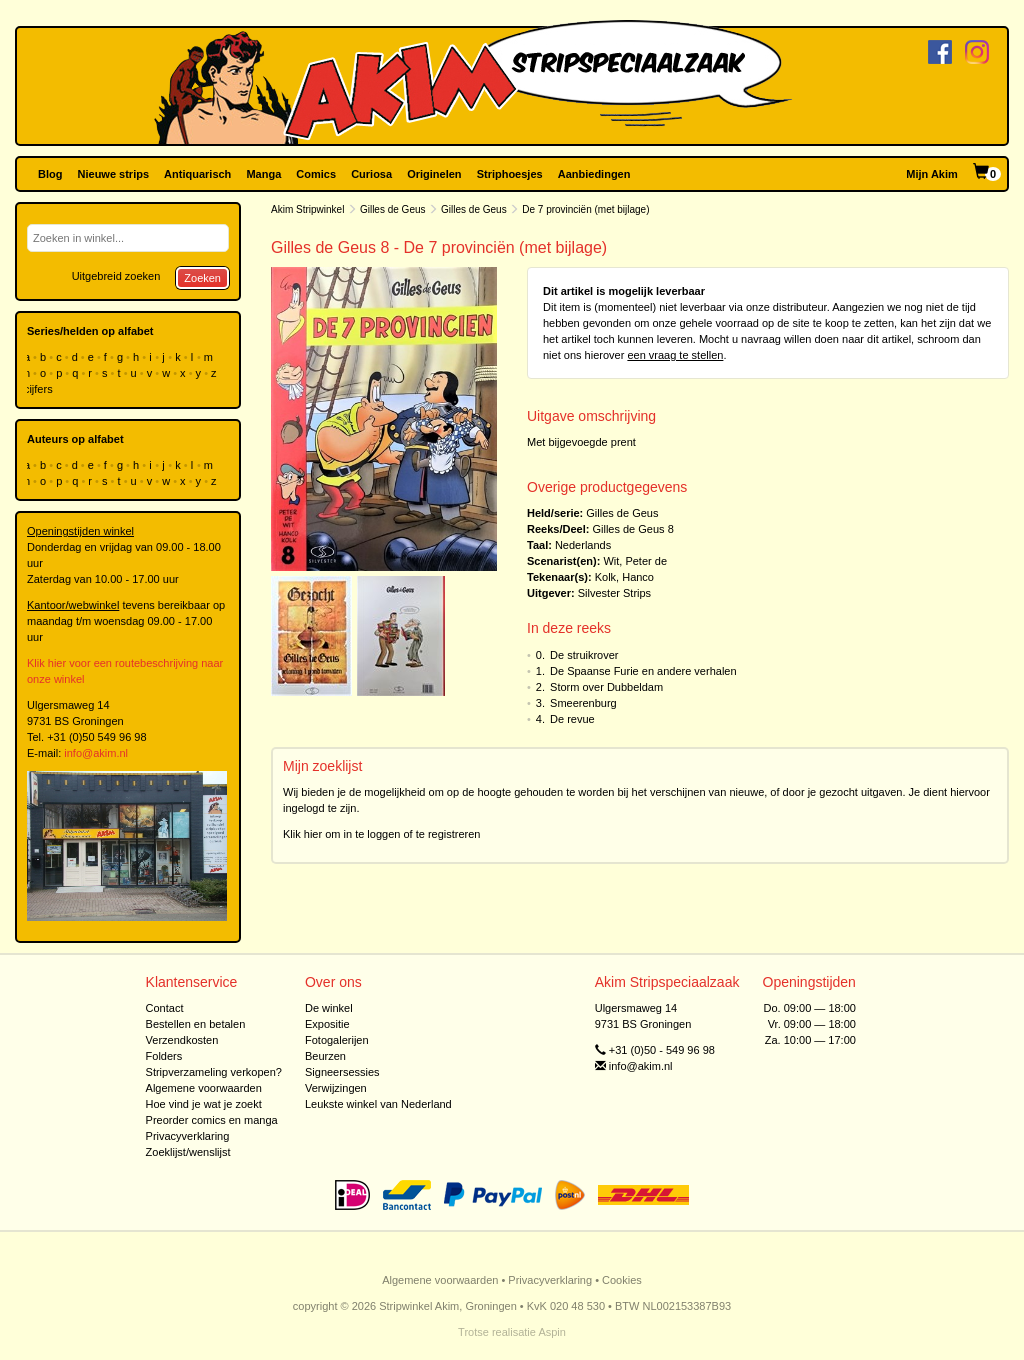 The width and height of the screenshot is (1024, 1360). I want to click on Preorder comics en manga, so click(212, 1120).